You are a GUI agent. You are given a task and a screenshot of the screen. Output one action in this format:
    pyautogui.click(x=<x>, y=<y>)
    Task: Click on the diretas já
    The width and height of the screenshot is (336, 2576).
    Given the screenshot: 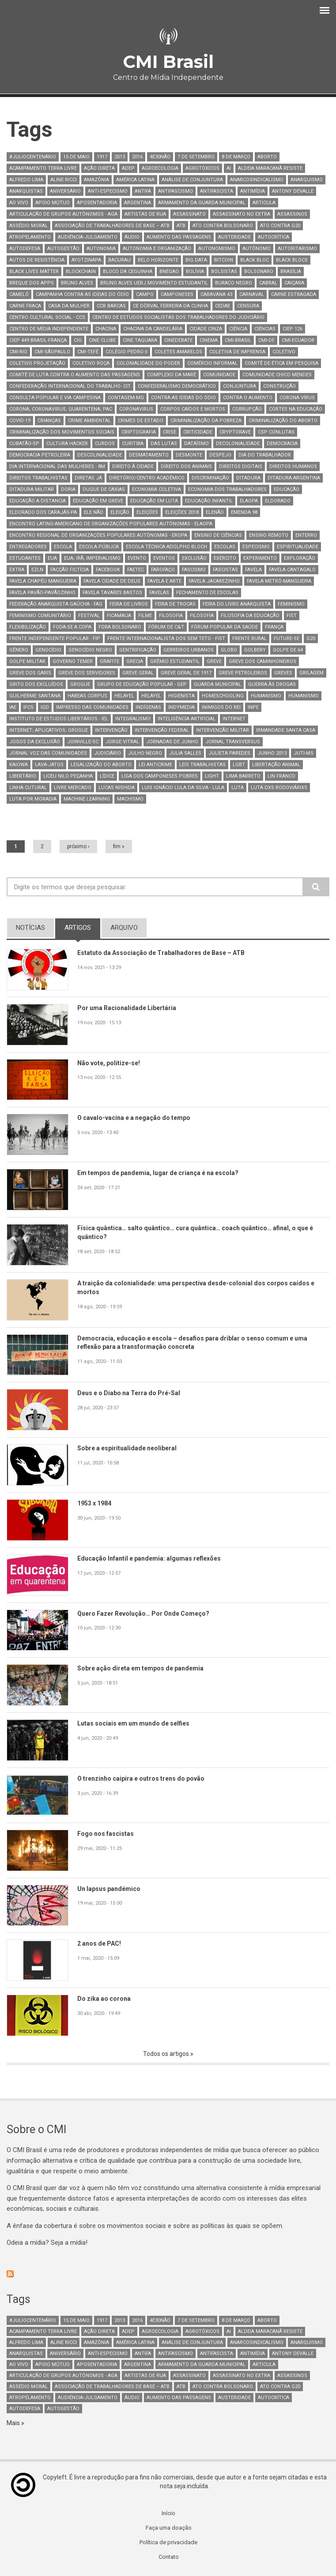 What is the action you would take?
    pyautogui.click(x=88, y=478)
    